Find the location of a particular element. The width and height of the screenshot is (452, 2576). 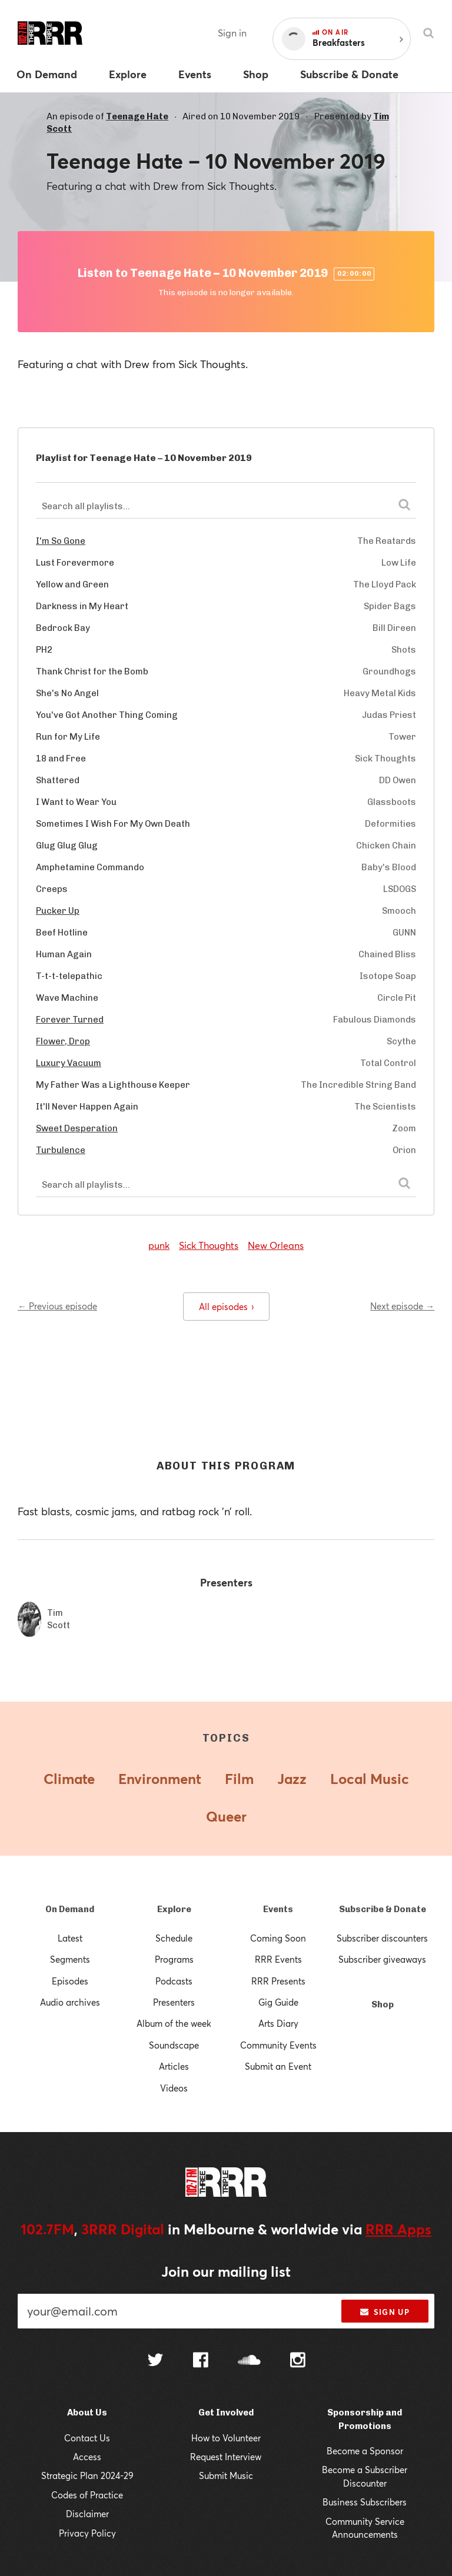

Segments is located at coordinates (70, 1959).